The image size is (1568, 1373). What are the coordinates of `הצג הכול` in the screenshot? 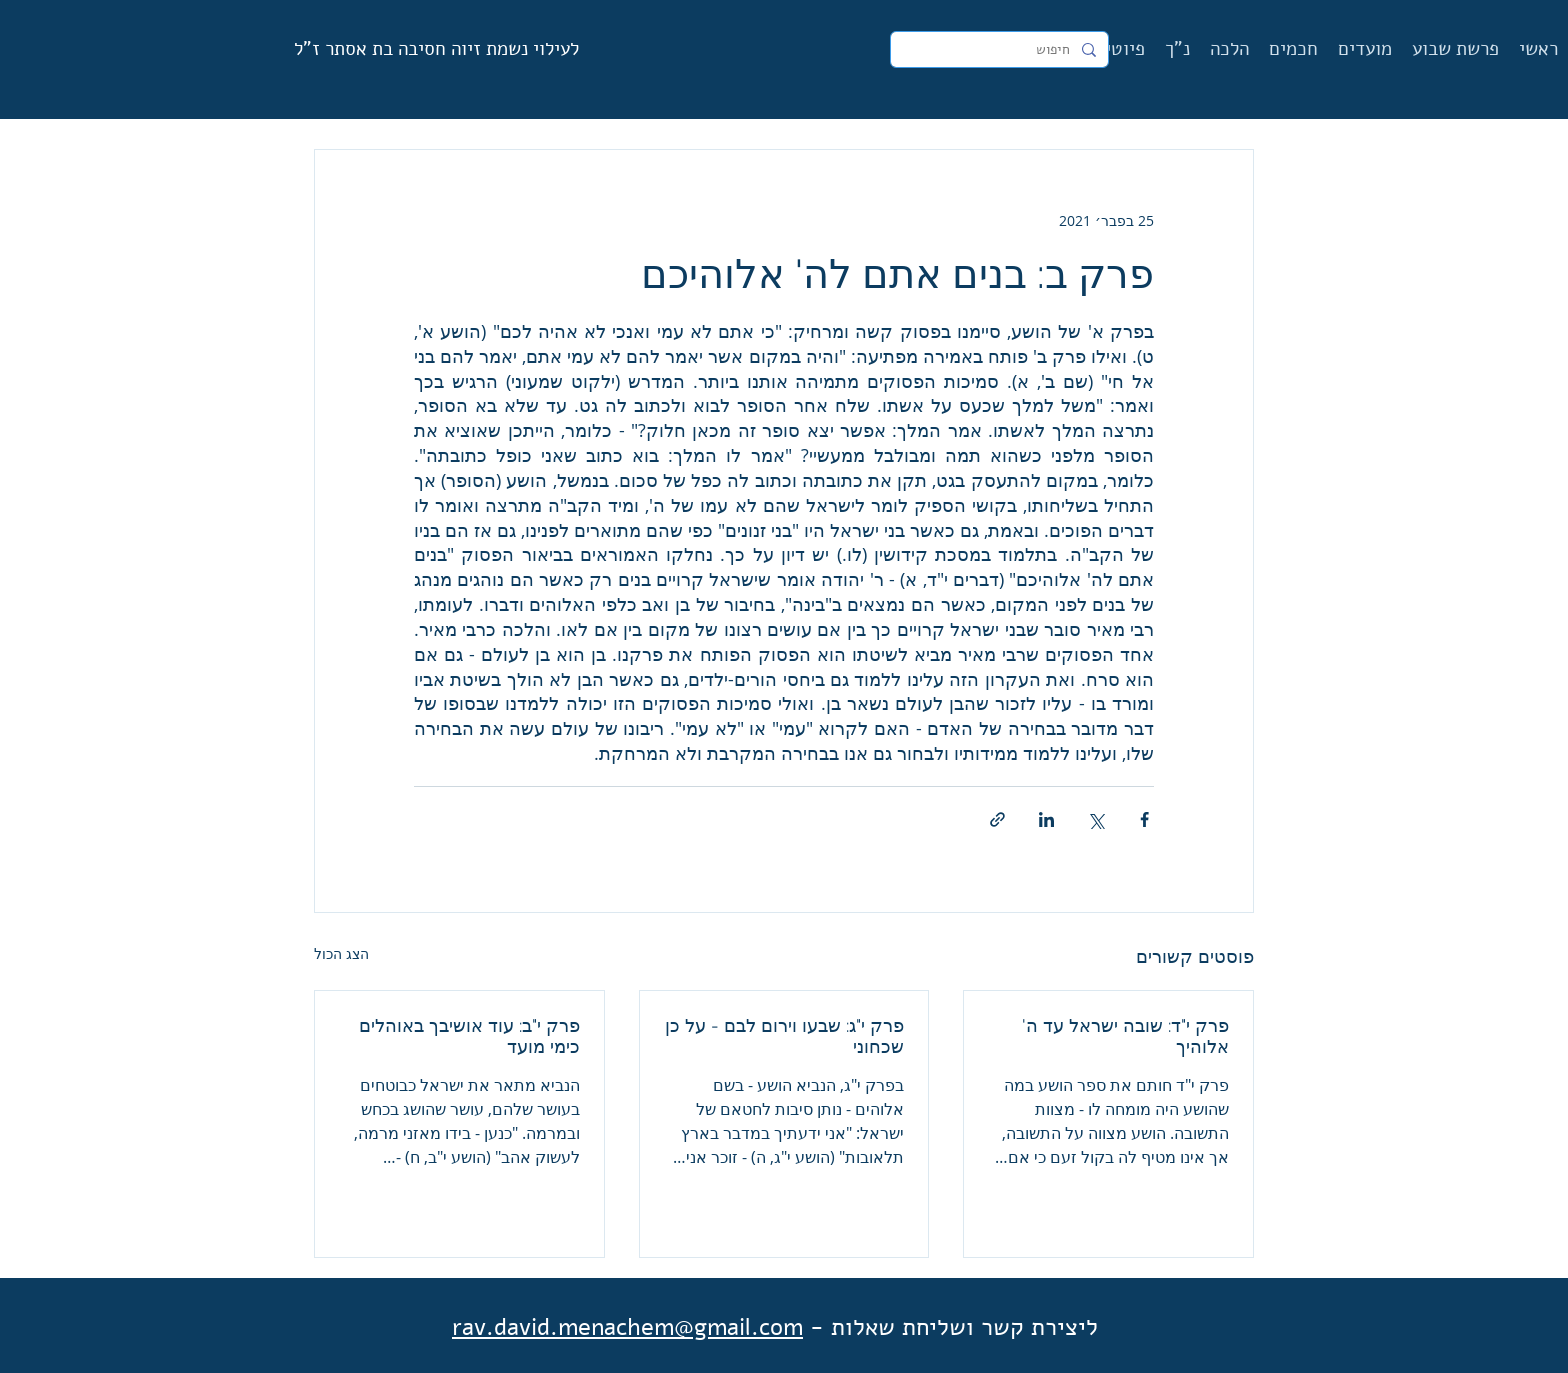 It's located at (341, 953).